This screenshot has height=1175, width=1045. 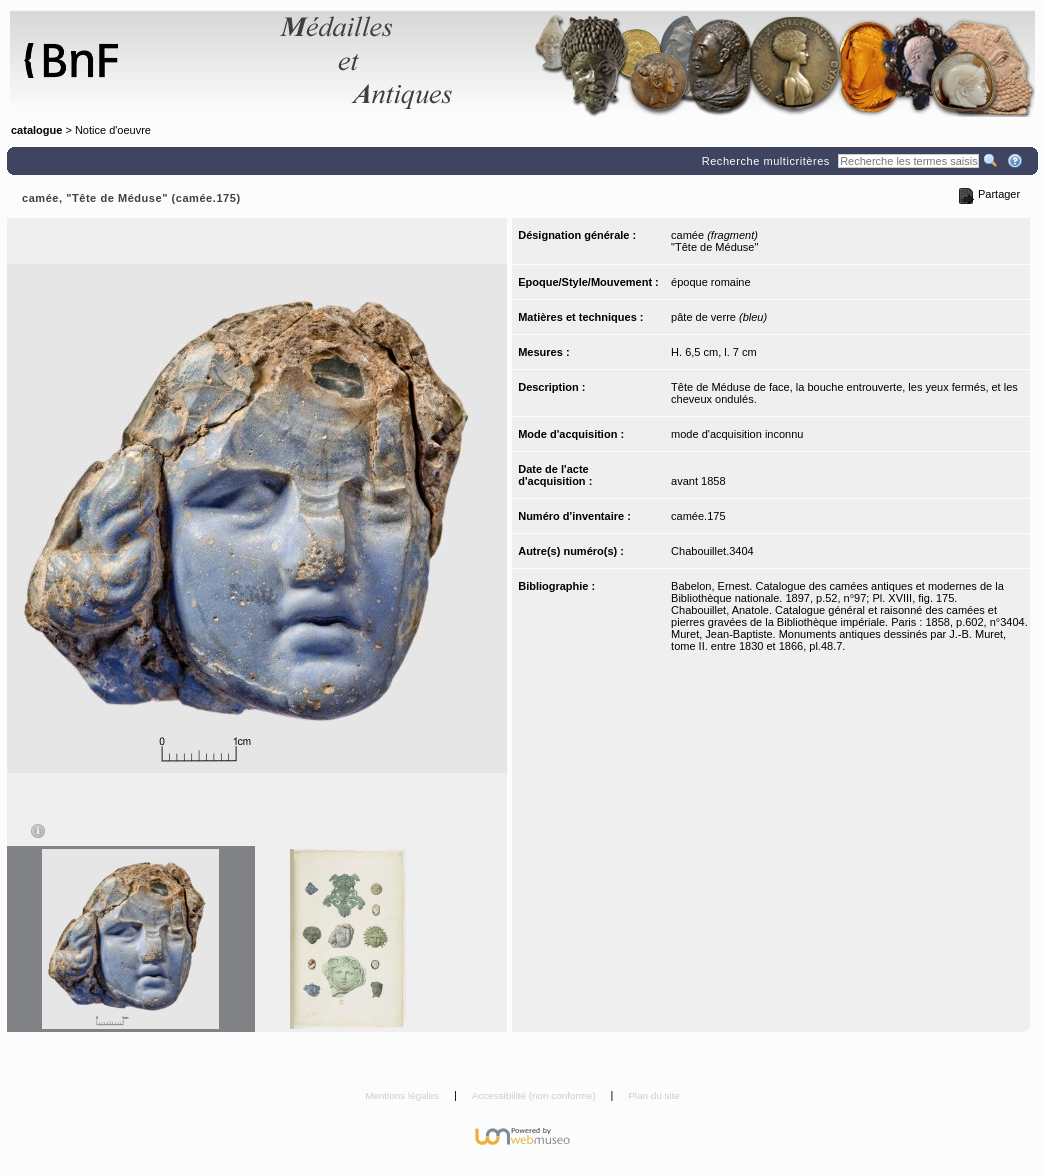 What do you see at coordinates (737, 434) in the screenshot?
I see `mode d'acquisition inconnu` at bounding box center [737, 434].